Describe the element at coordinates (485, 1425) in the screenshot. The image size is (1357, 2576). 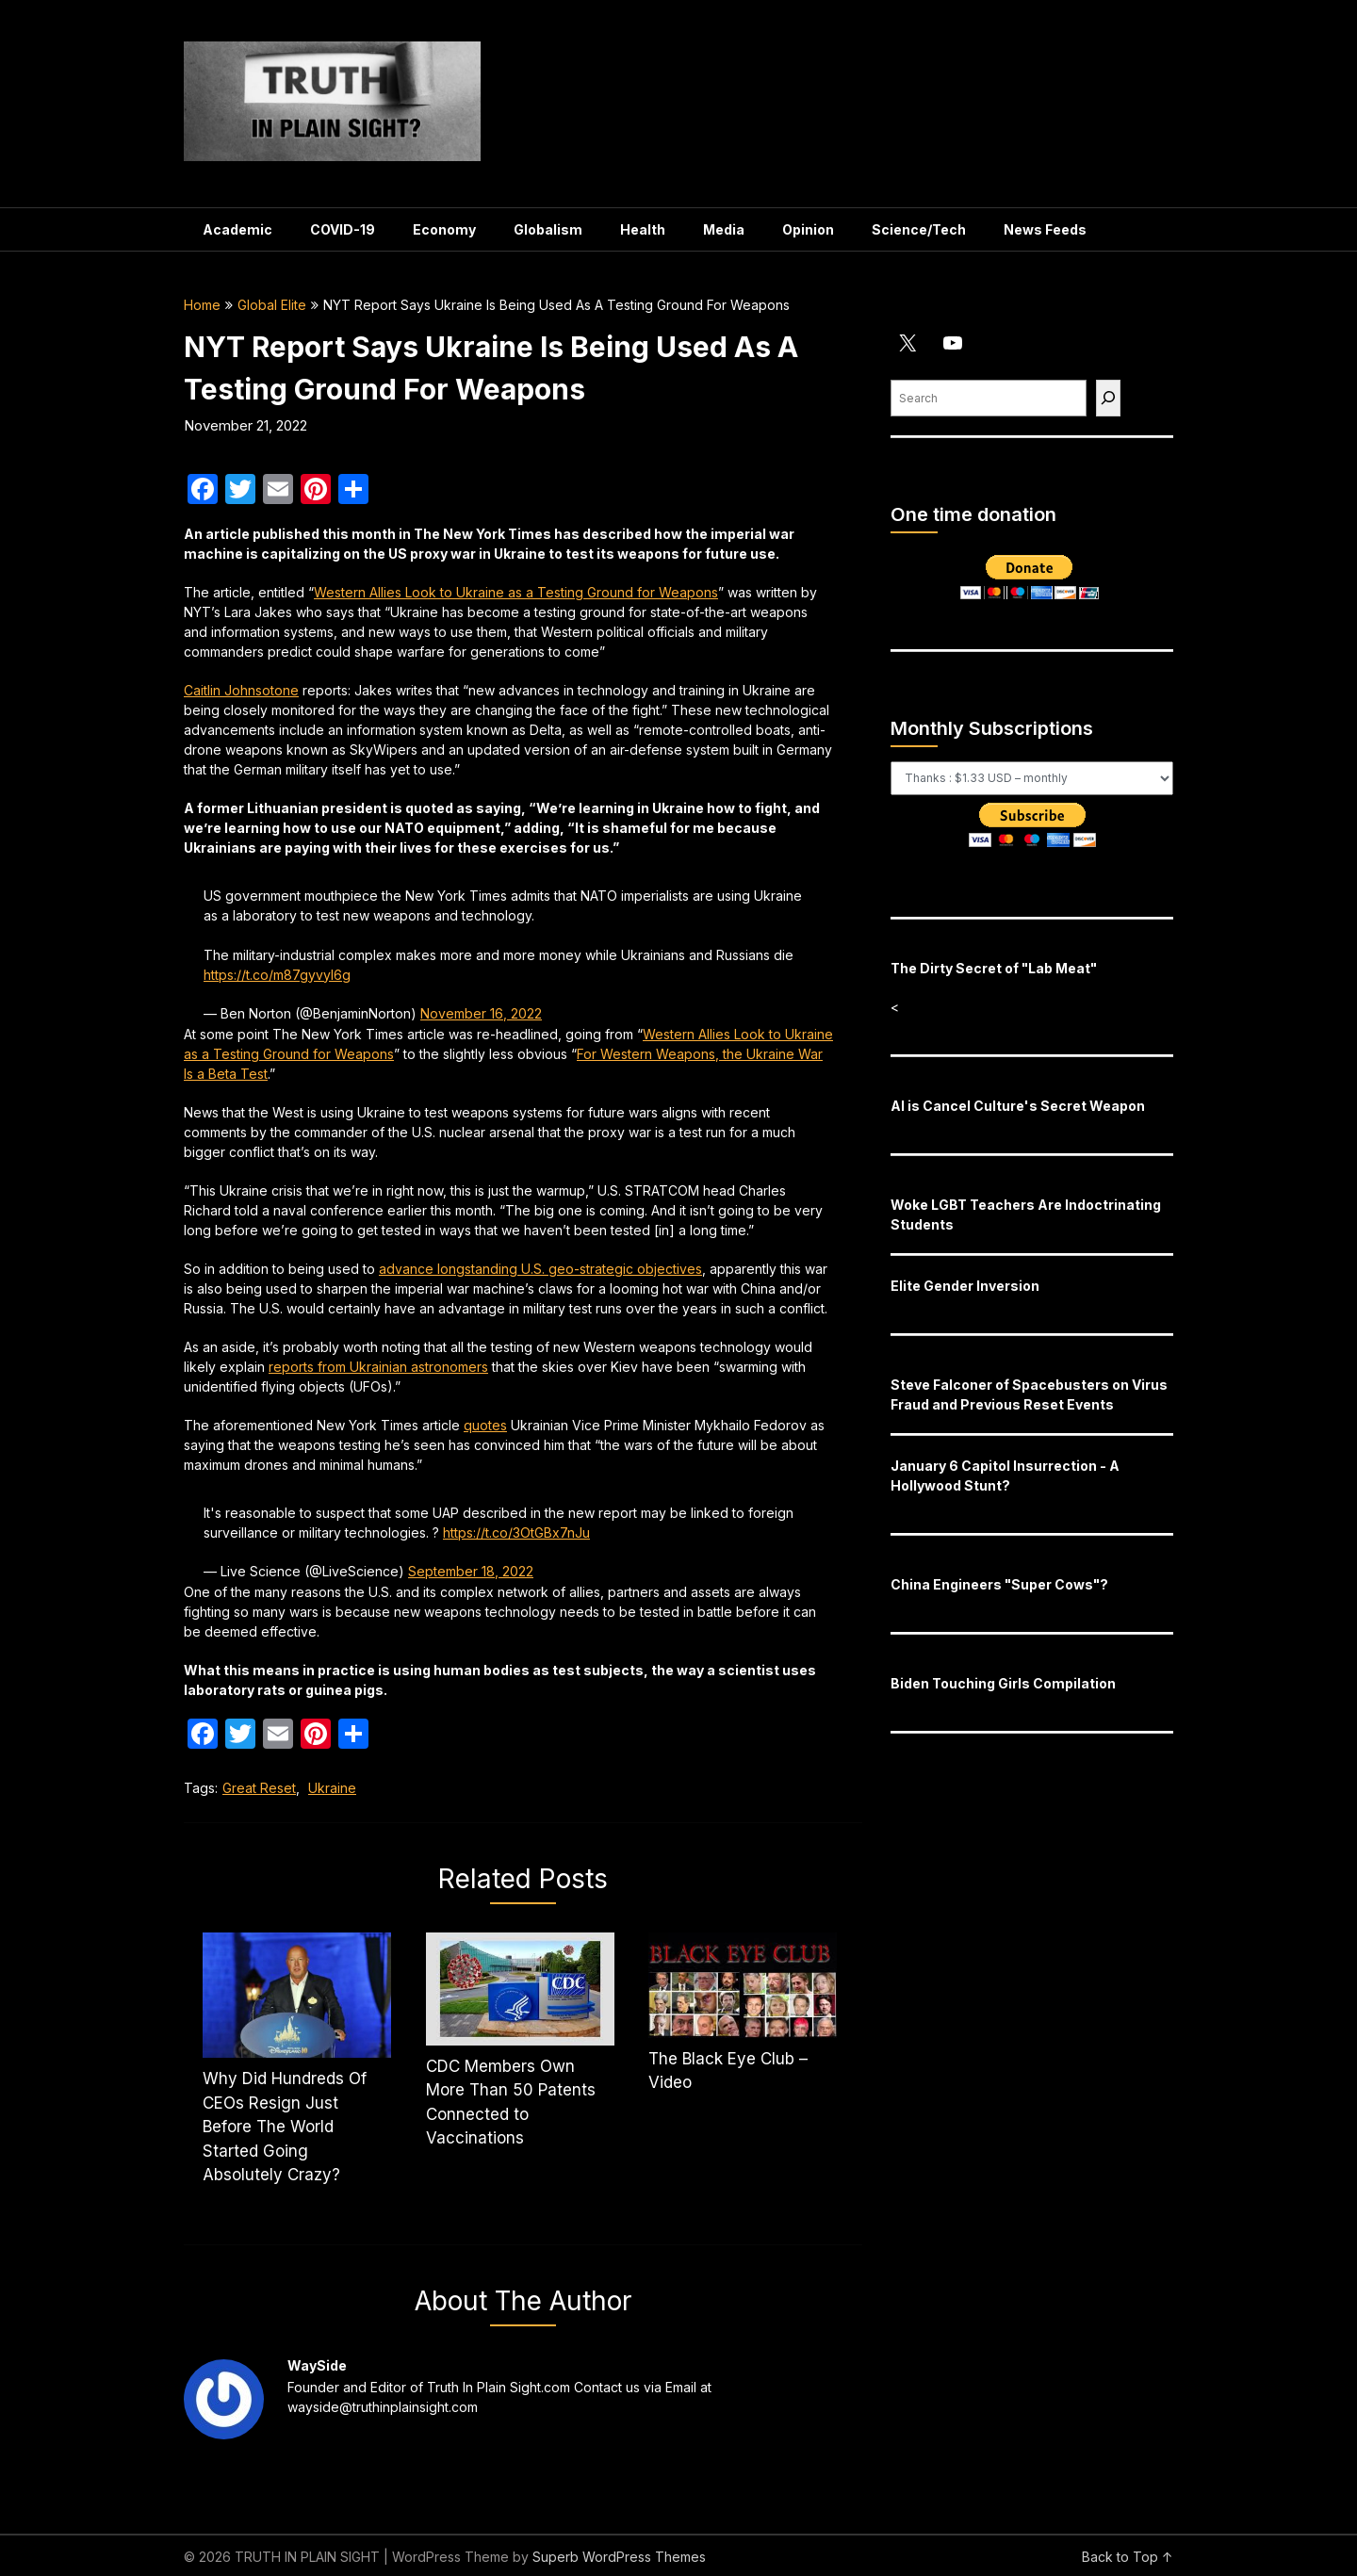
I see `quotes` at that location.